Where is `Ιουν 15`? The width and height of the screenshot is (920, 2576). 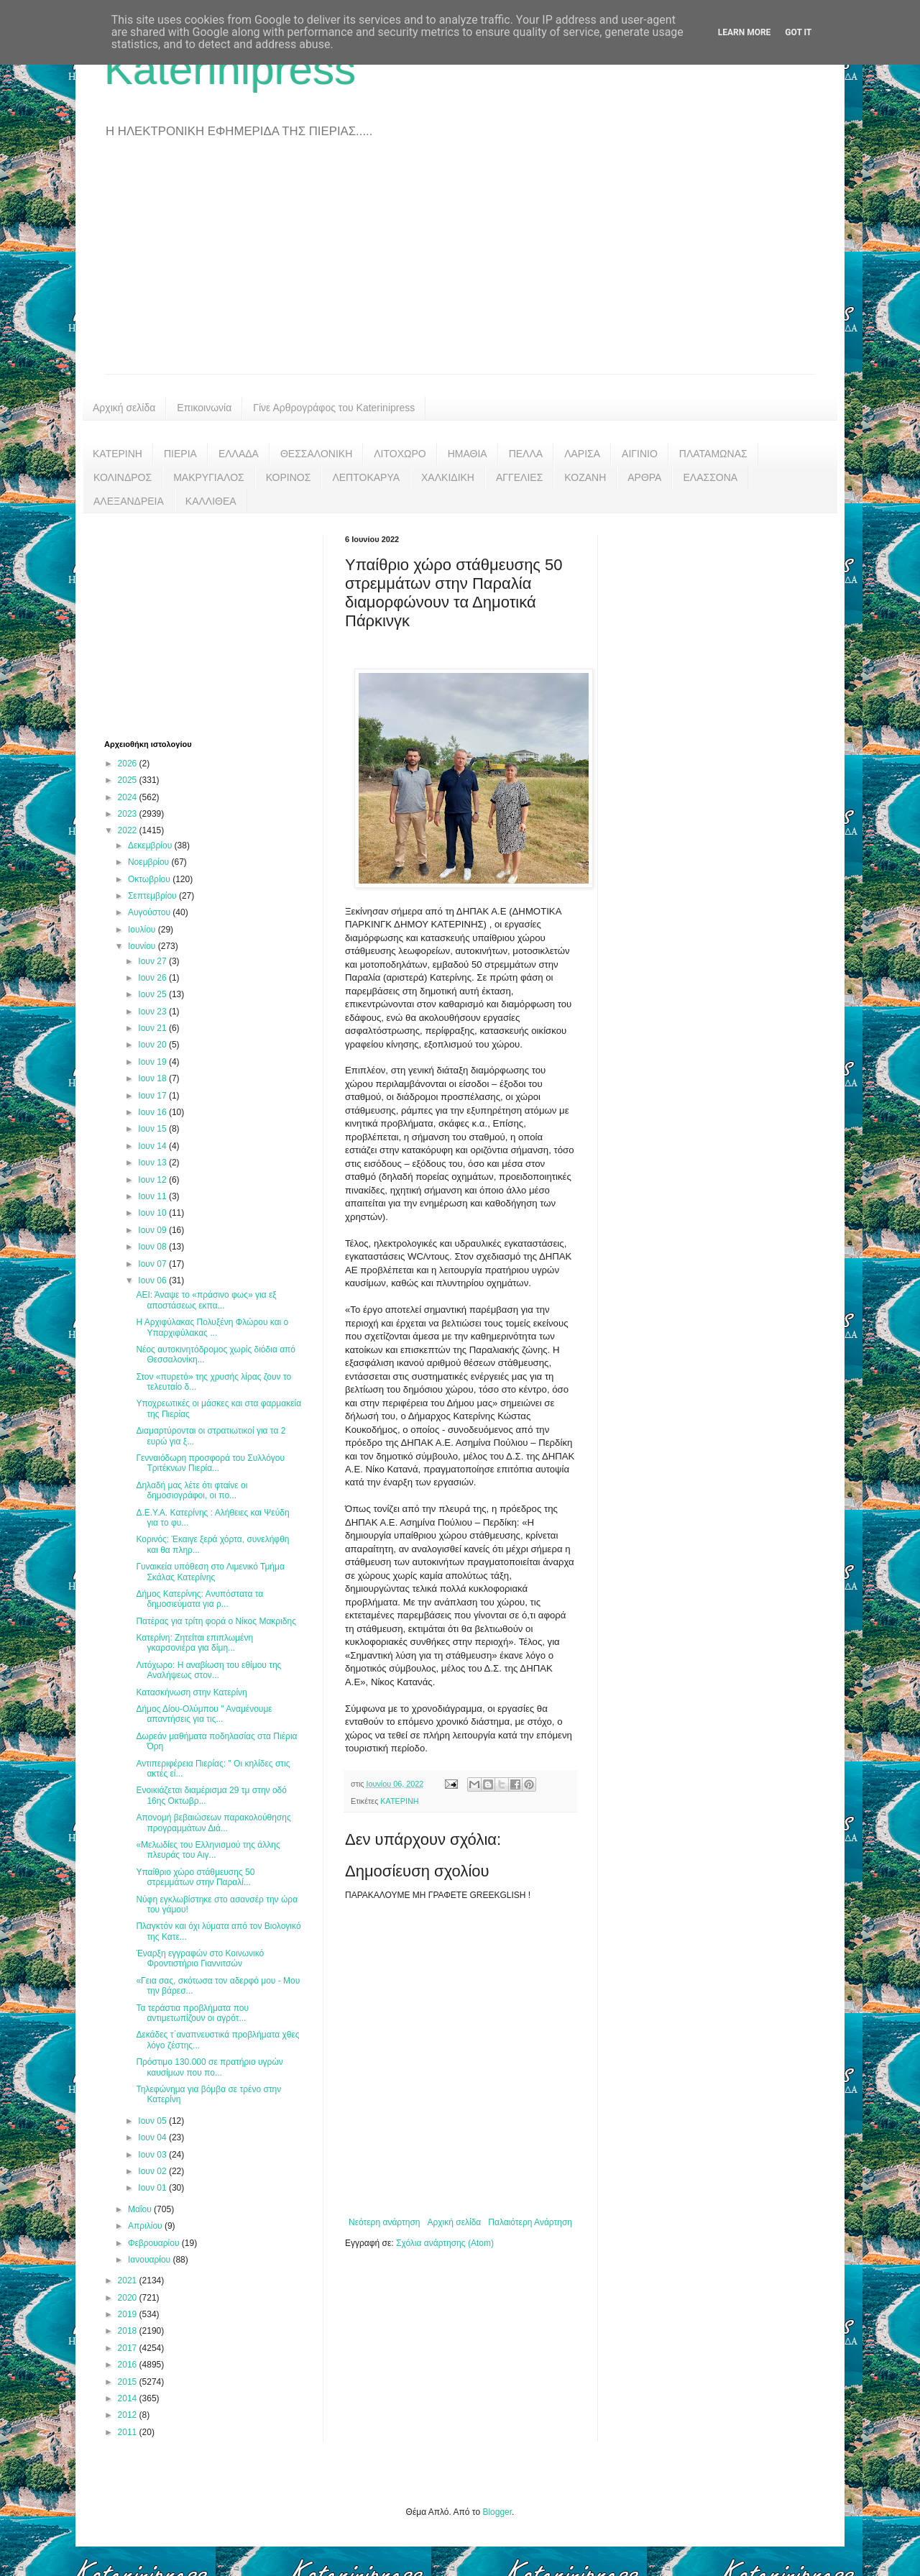
Ιουν 15 is located at coordinates (153, 1129).